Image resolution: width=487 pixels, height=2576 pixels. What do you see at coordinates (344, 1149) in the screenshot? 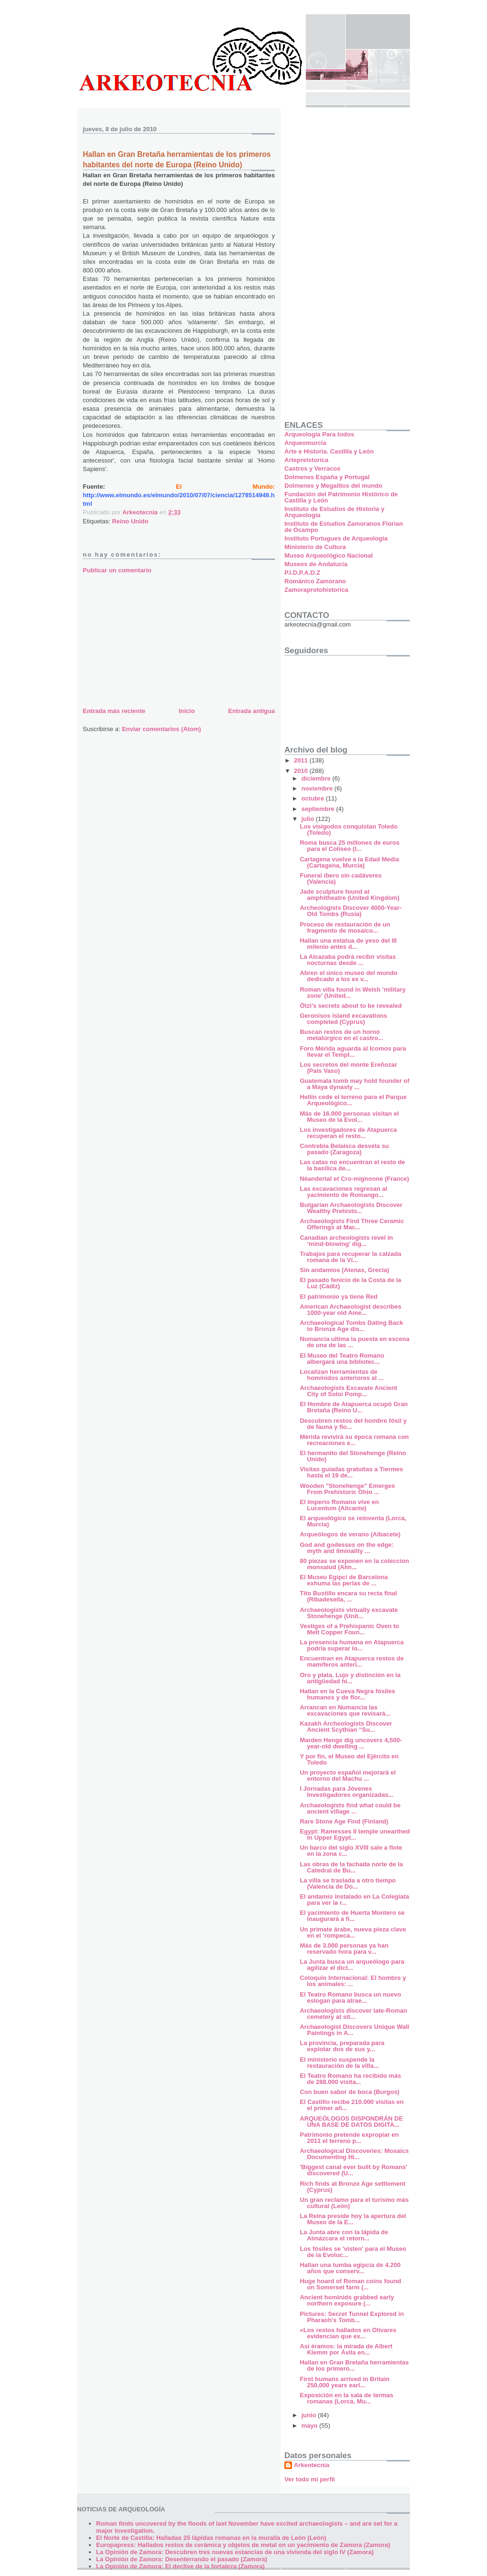
I see `Contrebia Belaisca desvela su pasado (Zaragoza)` at bounding box center [344, 1149].